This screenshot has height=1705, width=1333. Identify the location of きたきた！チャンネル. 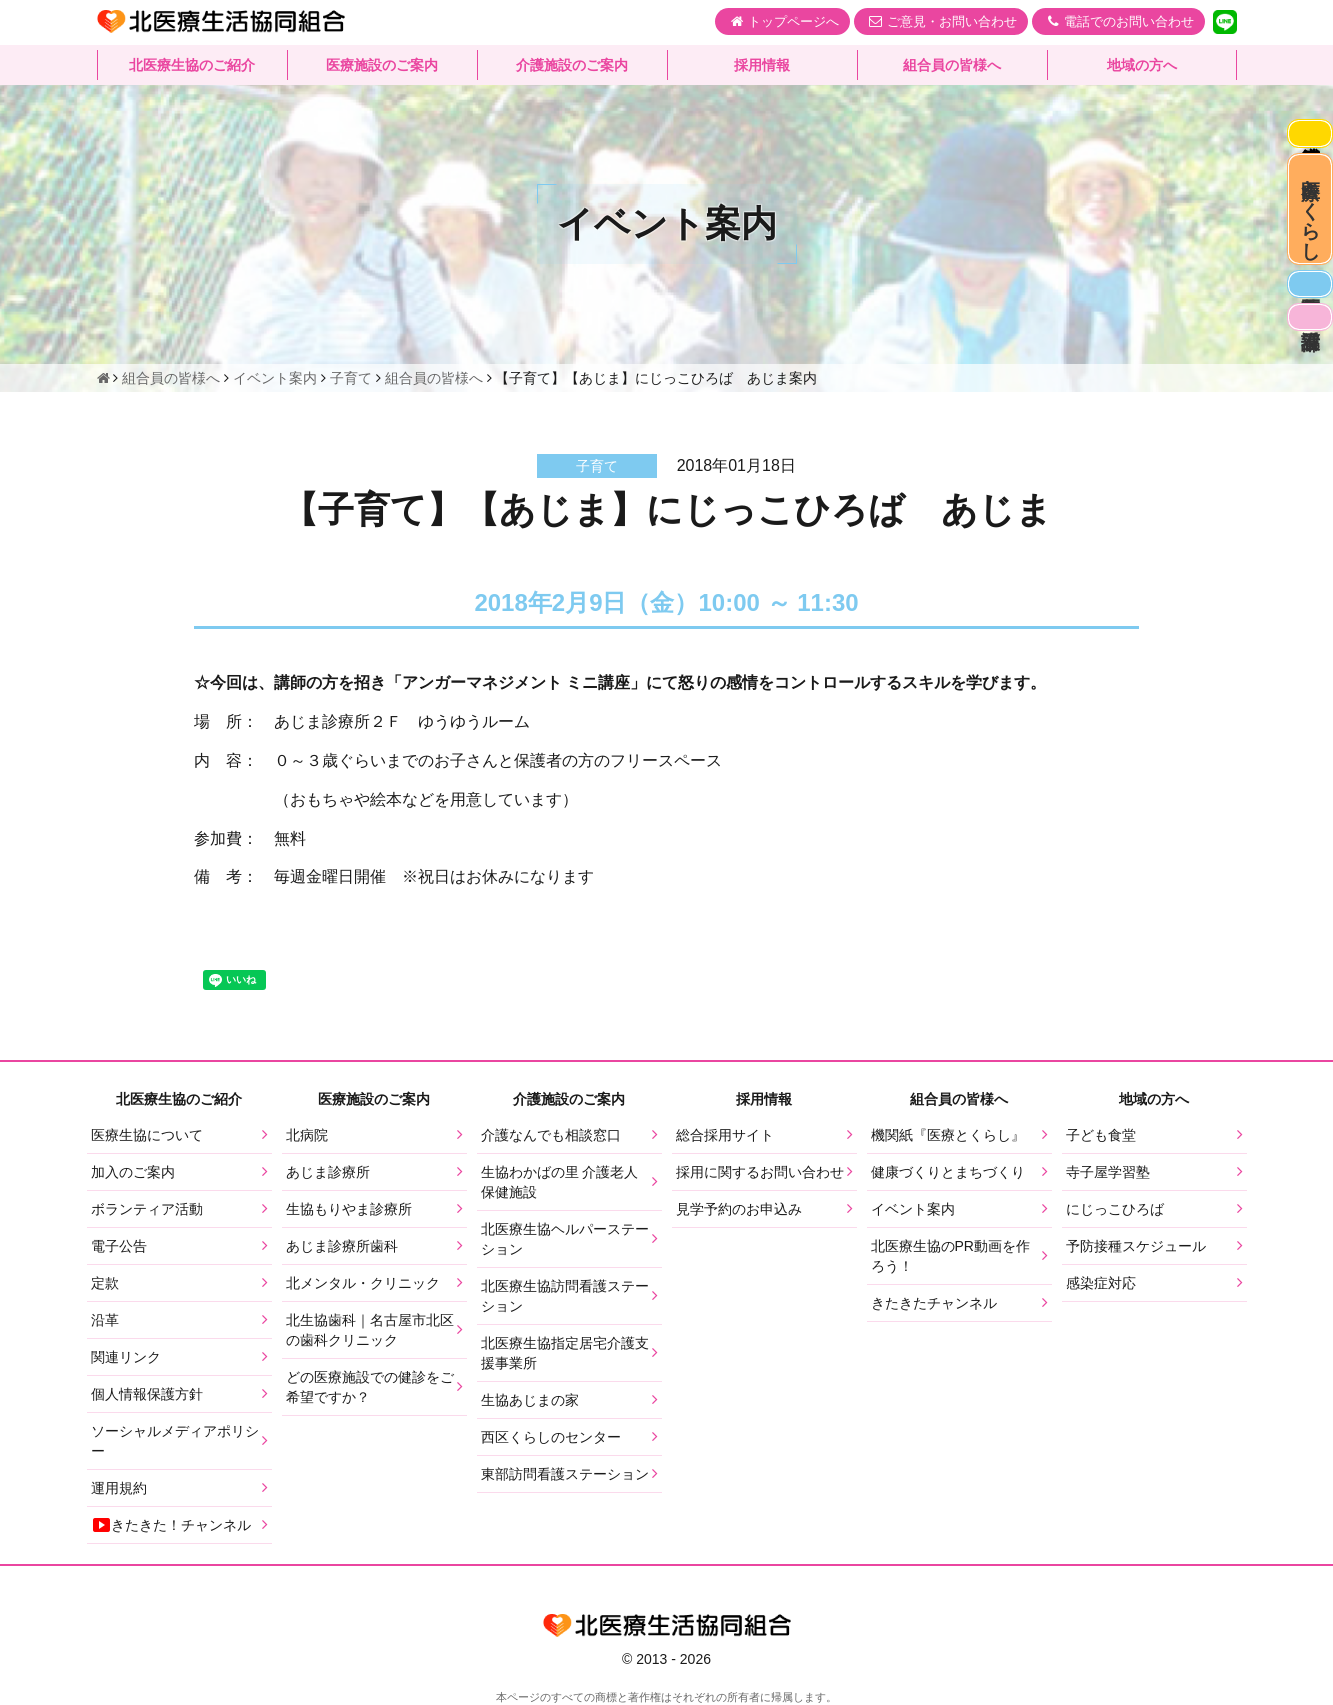
(171, 1525).